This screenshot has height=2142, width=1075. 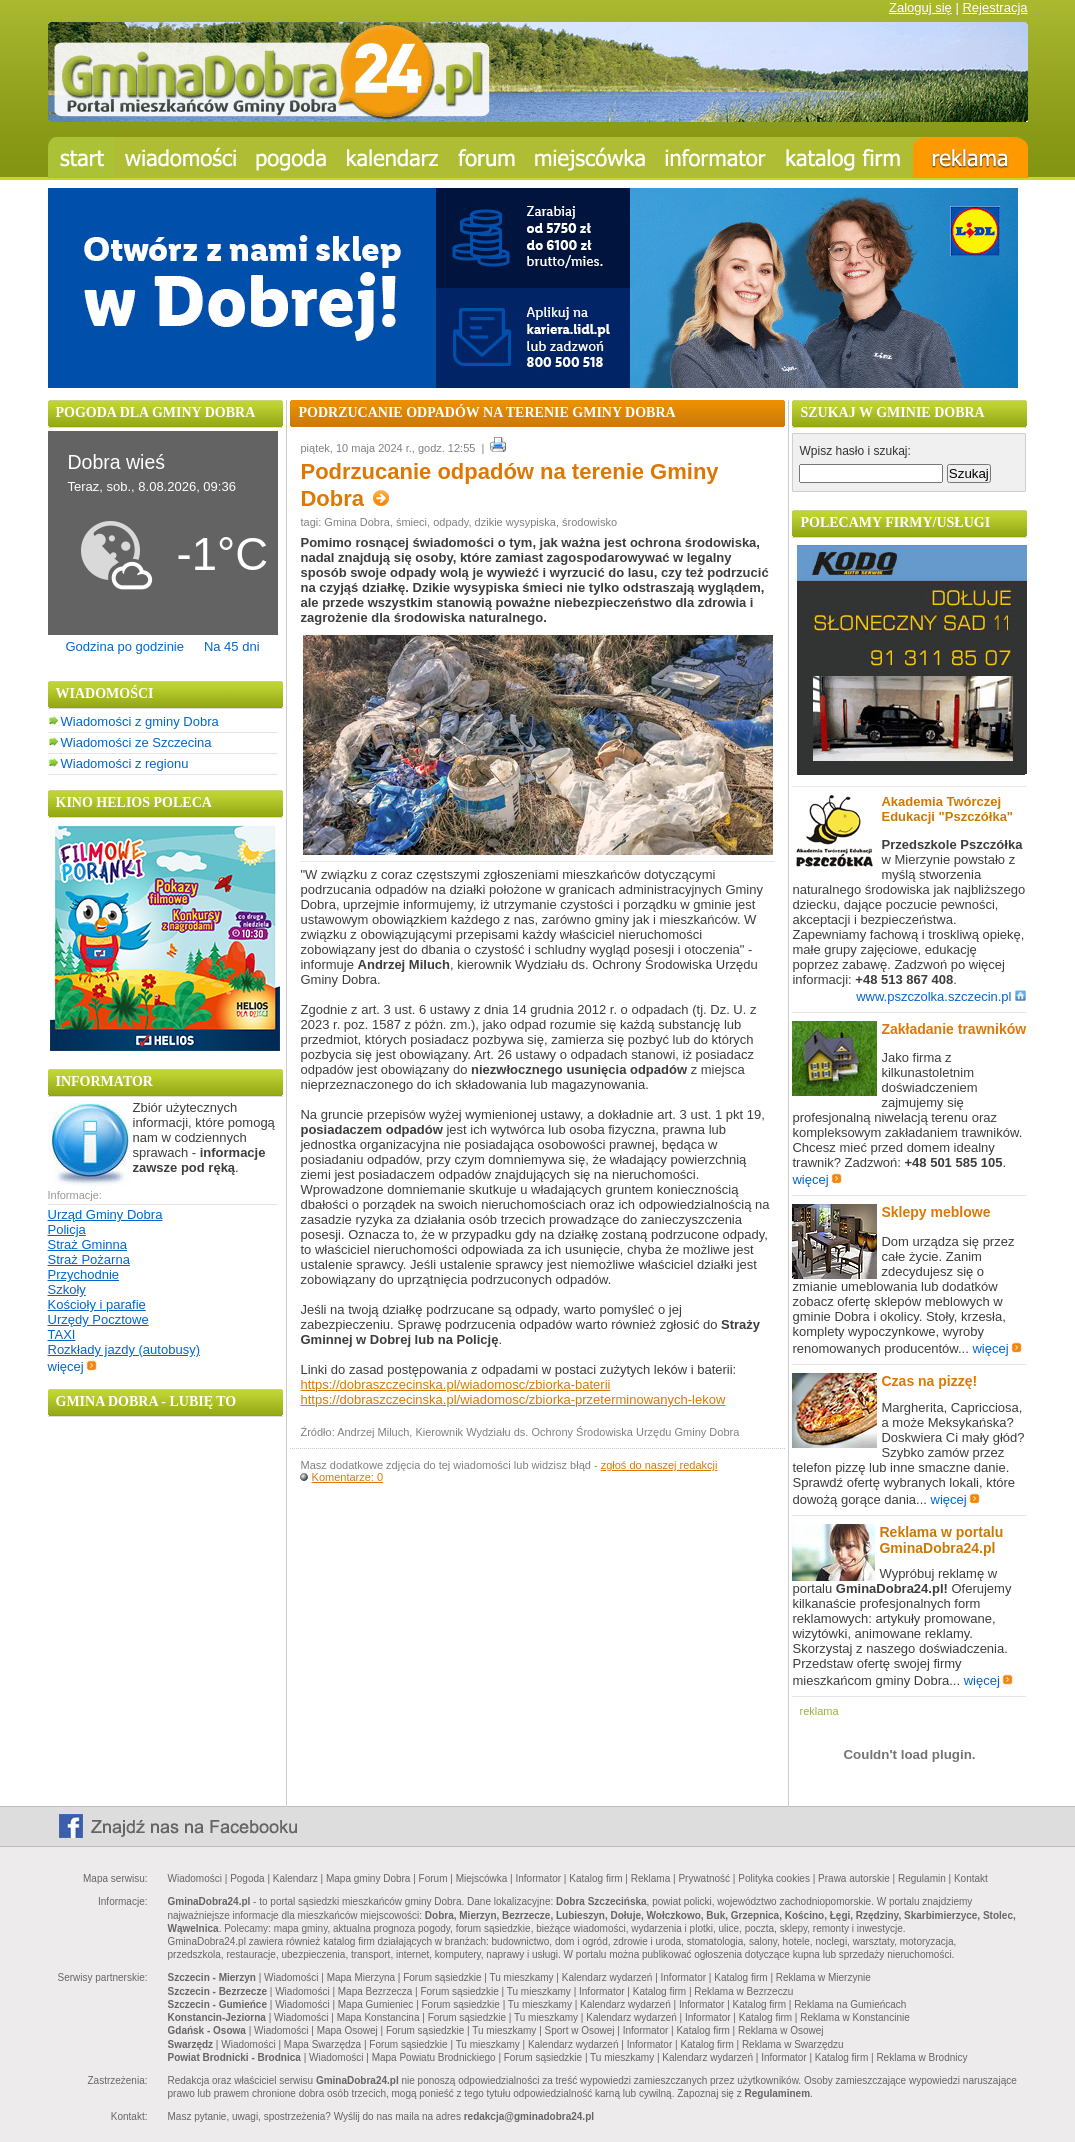 I want to click on Rozkłady jazdy (autobusy), so click(x=124, y=1349).